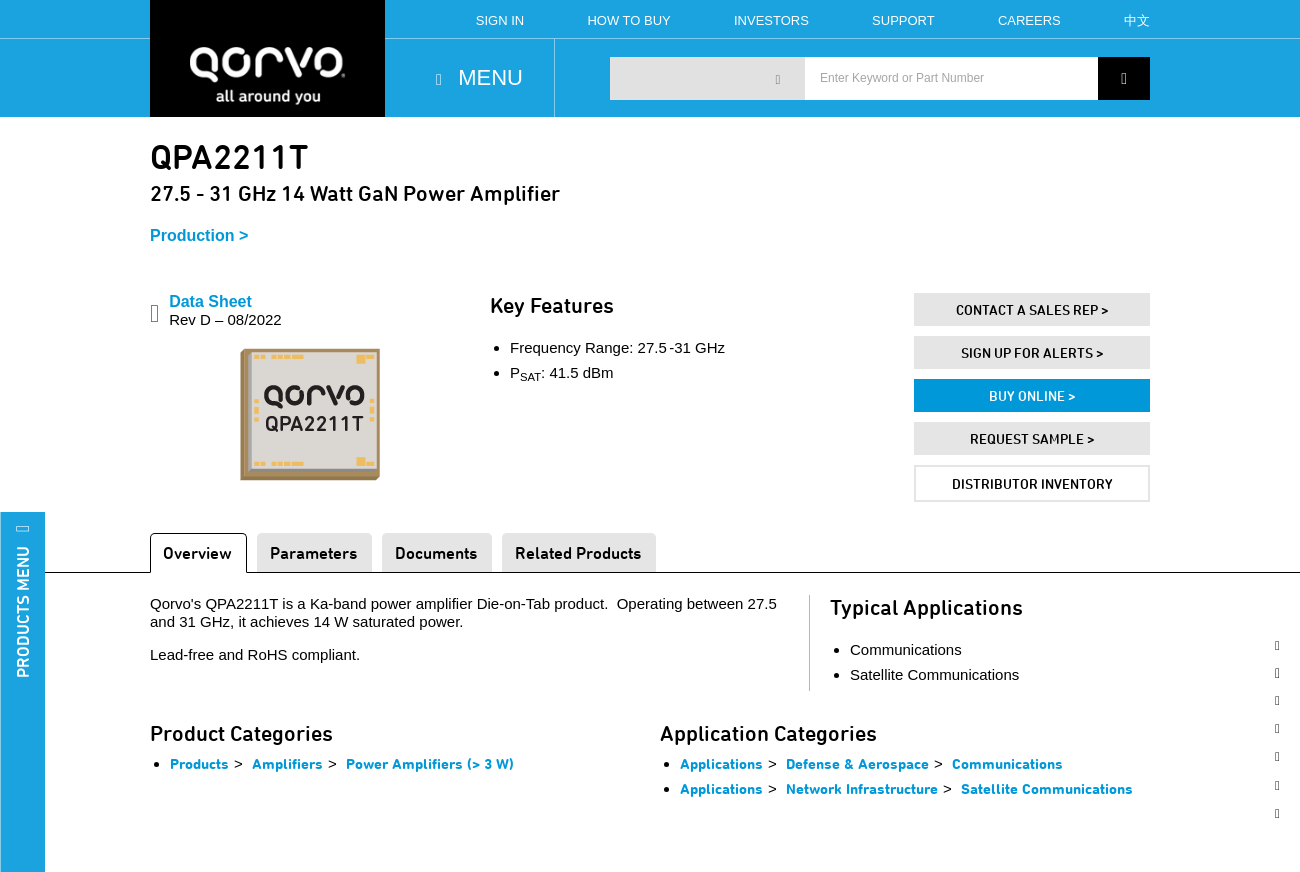  I want to click on How To Buy, so click(628, 20).